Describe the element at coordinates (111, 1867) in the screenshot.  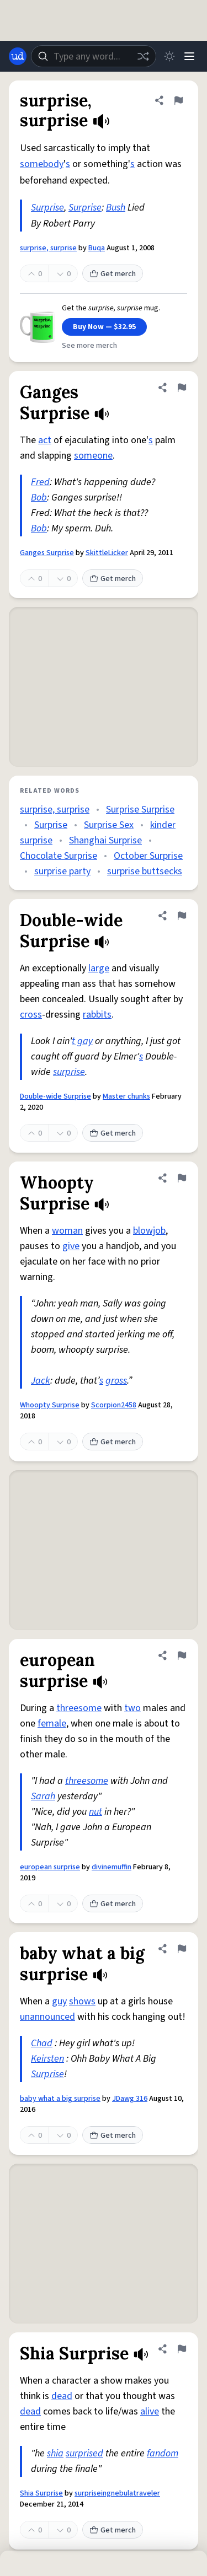
I see `divinemuffin` at that location.